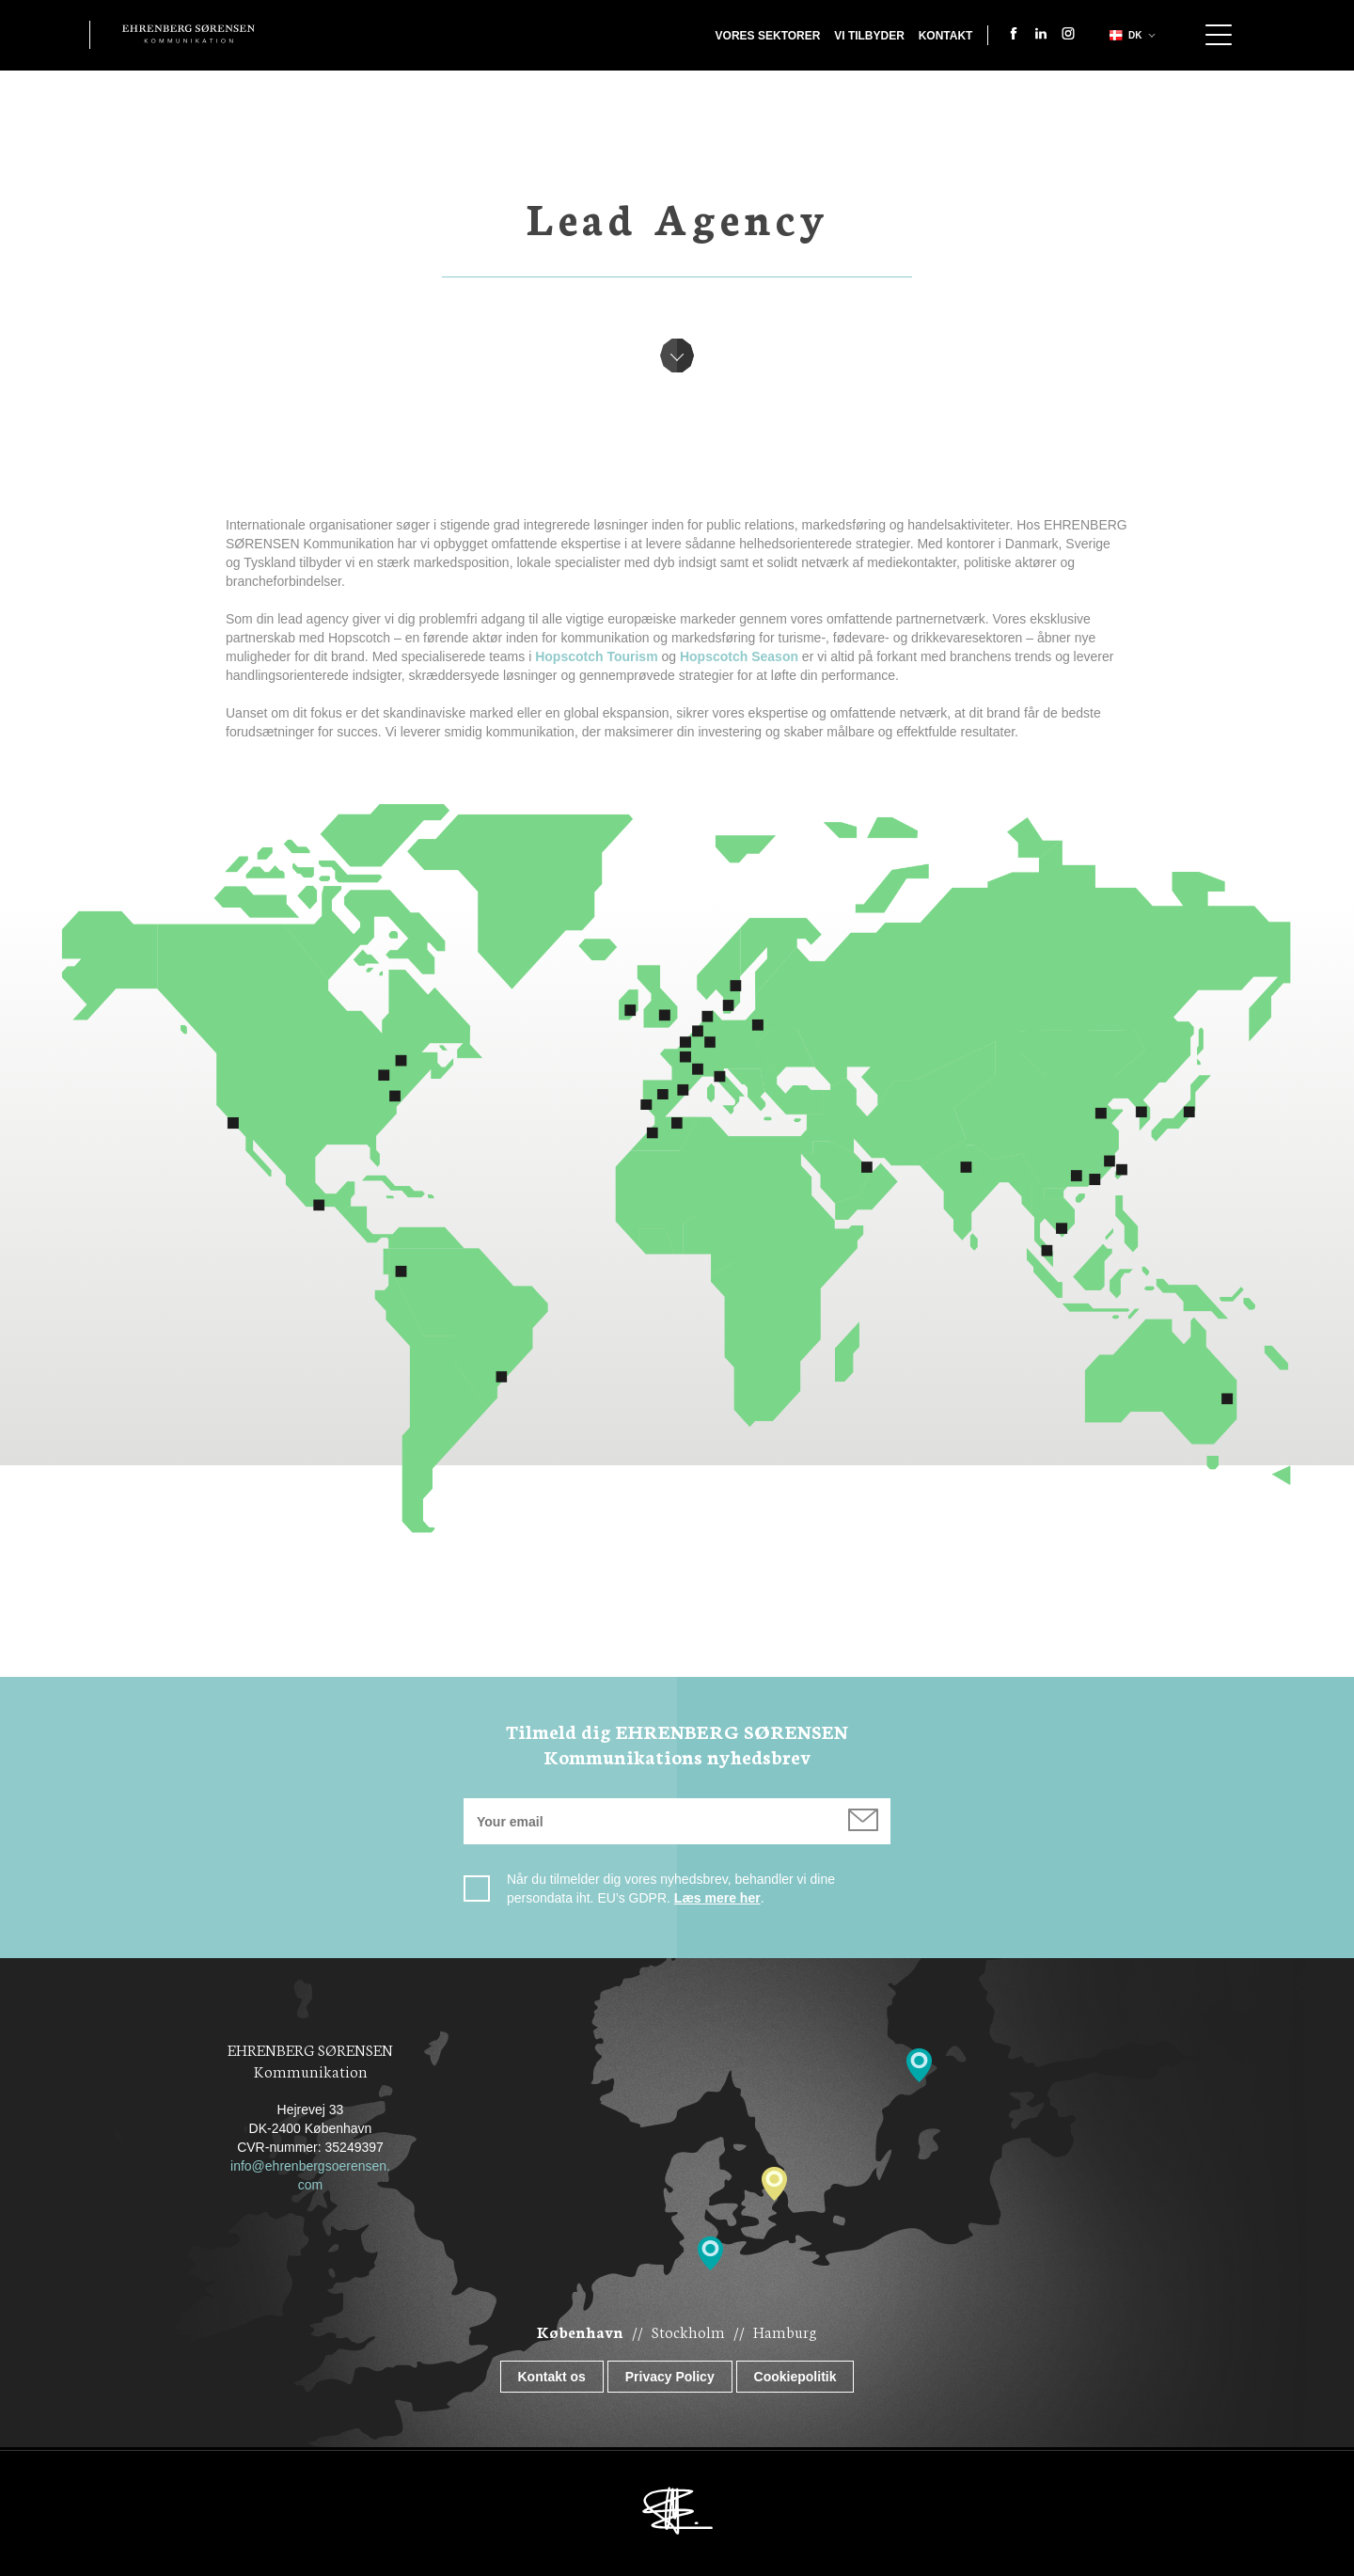  I want to click on Hopscotch Tourism, so click(596, 656).